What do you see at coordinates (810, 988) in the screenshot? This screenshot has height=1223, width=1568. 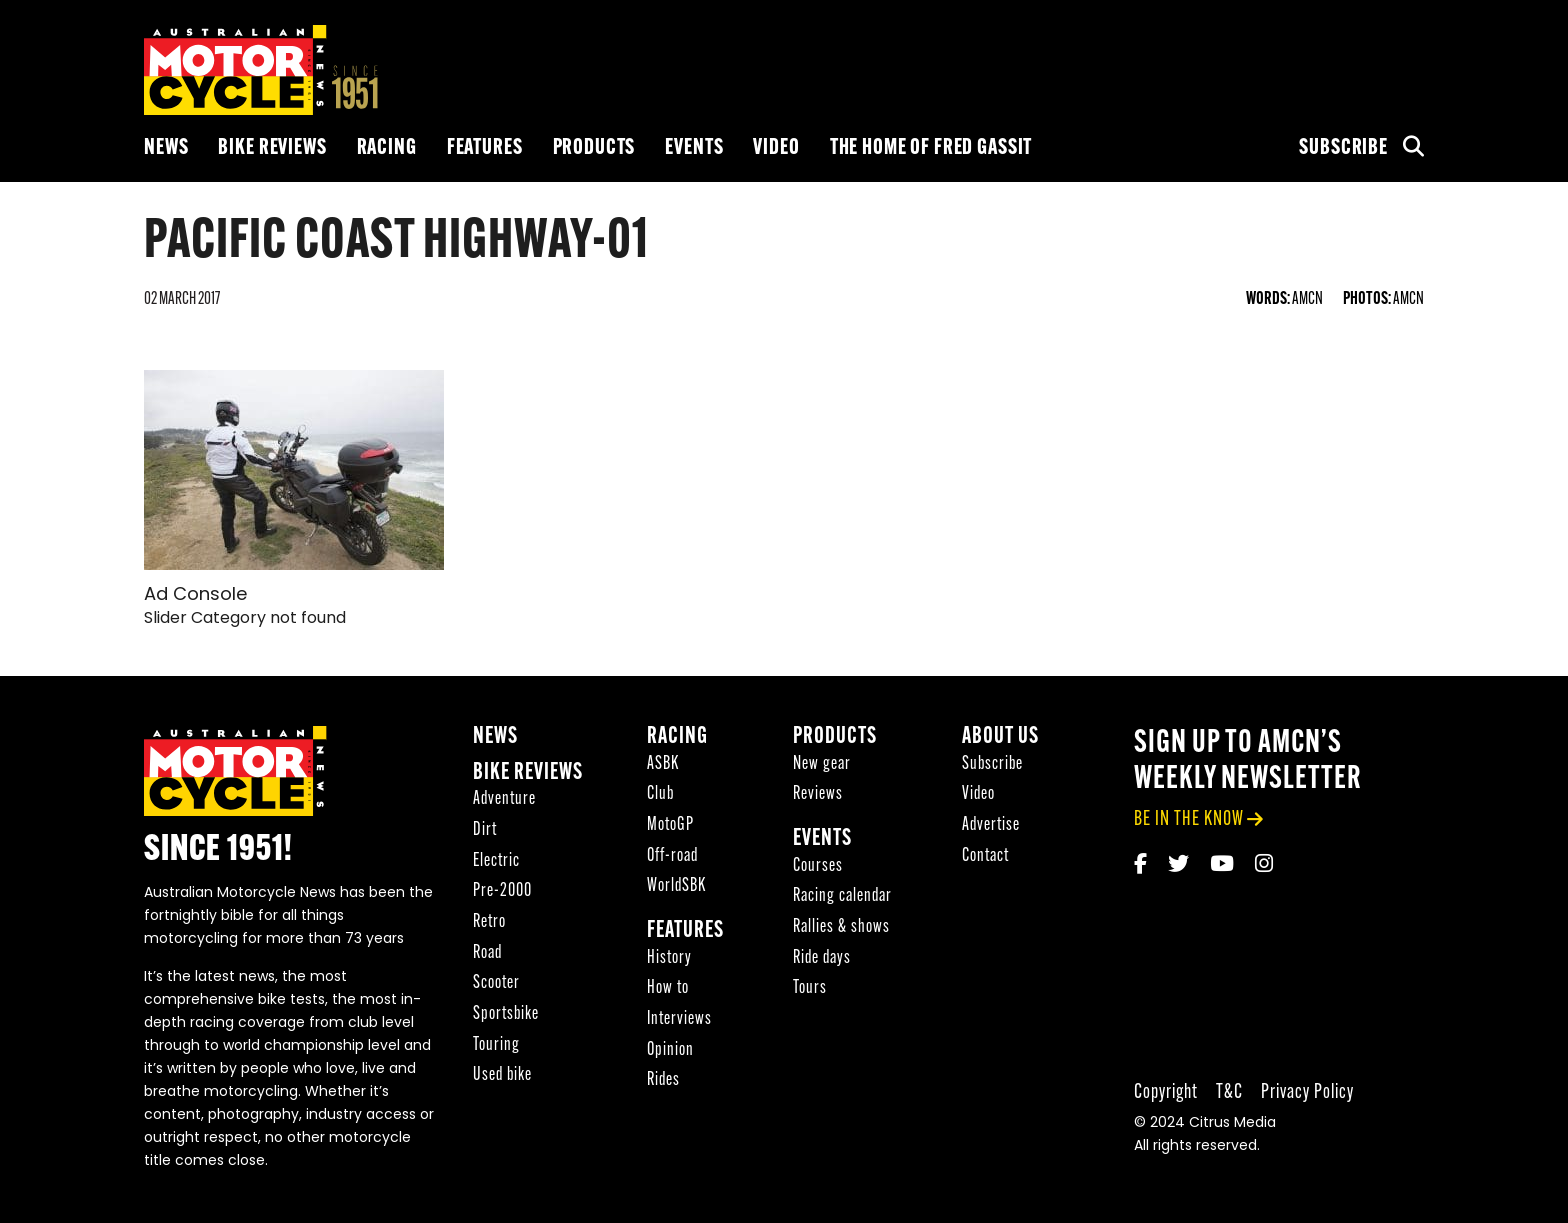 I see `Tours` at bounding box center [810, 988].